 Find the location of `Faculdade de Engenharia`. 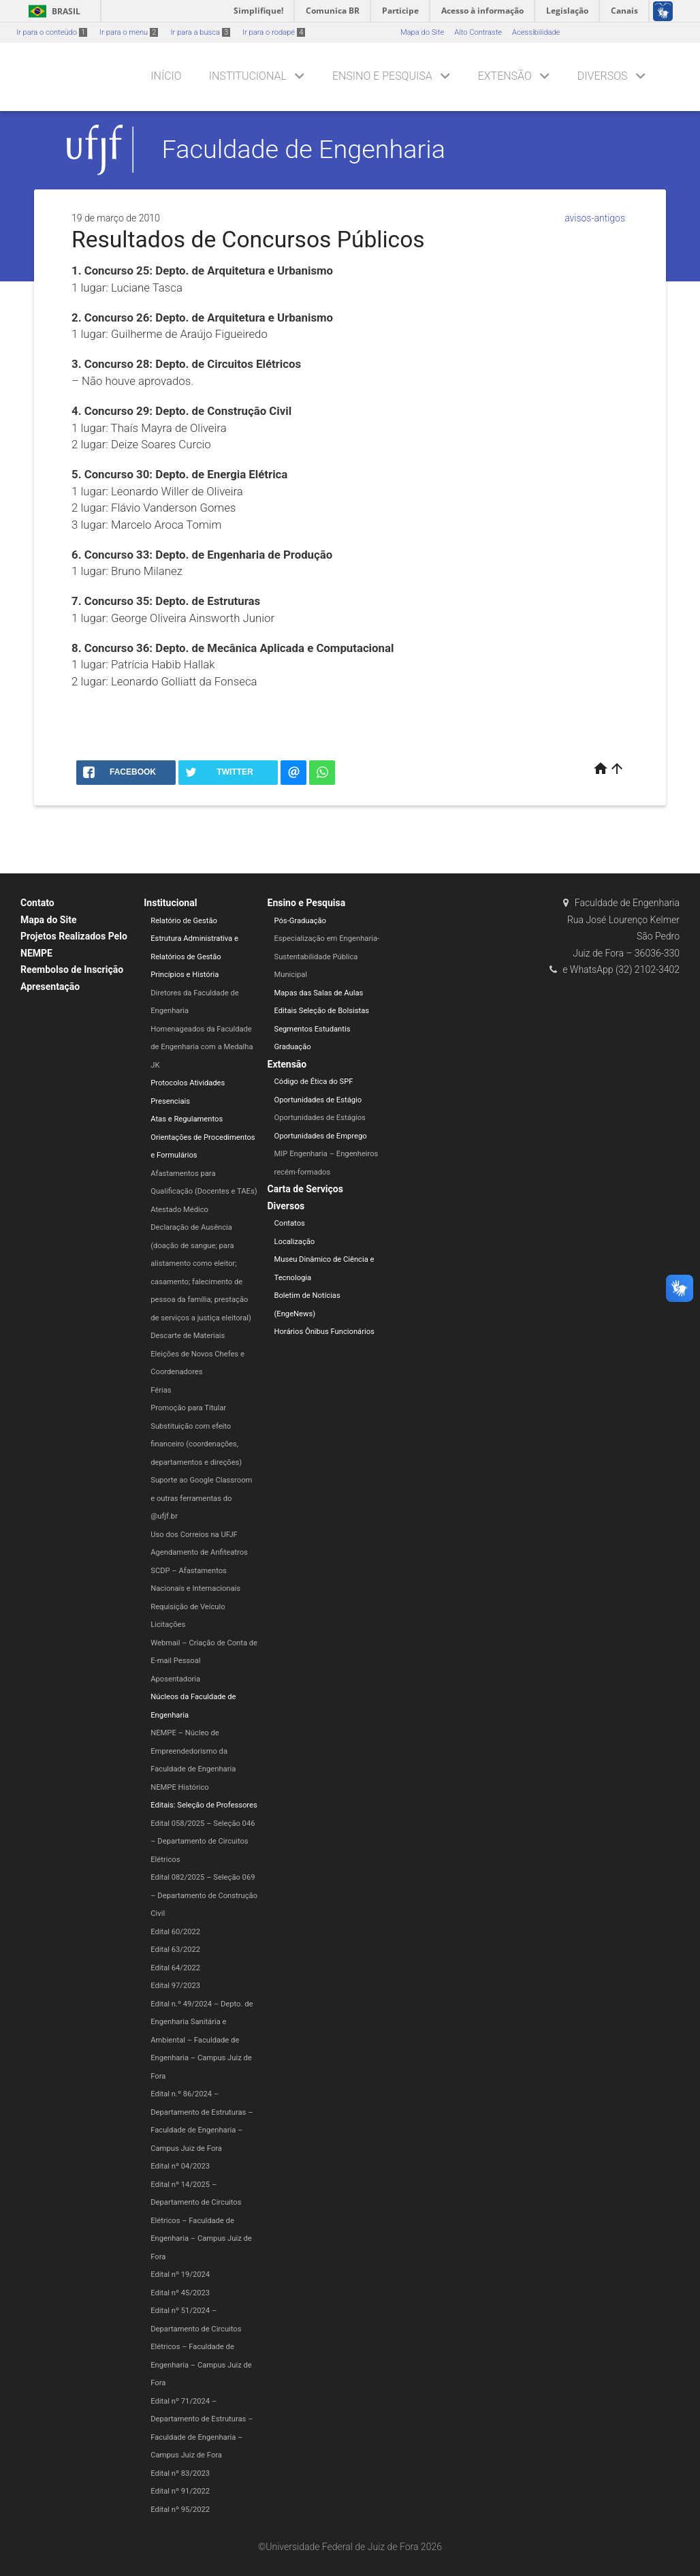

Faculdade de Engenharia is located at coordinates (303, 149).